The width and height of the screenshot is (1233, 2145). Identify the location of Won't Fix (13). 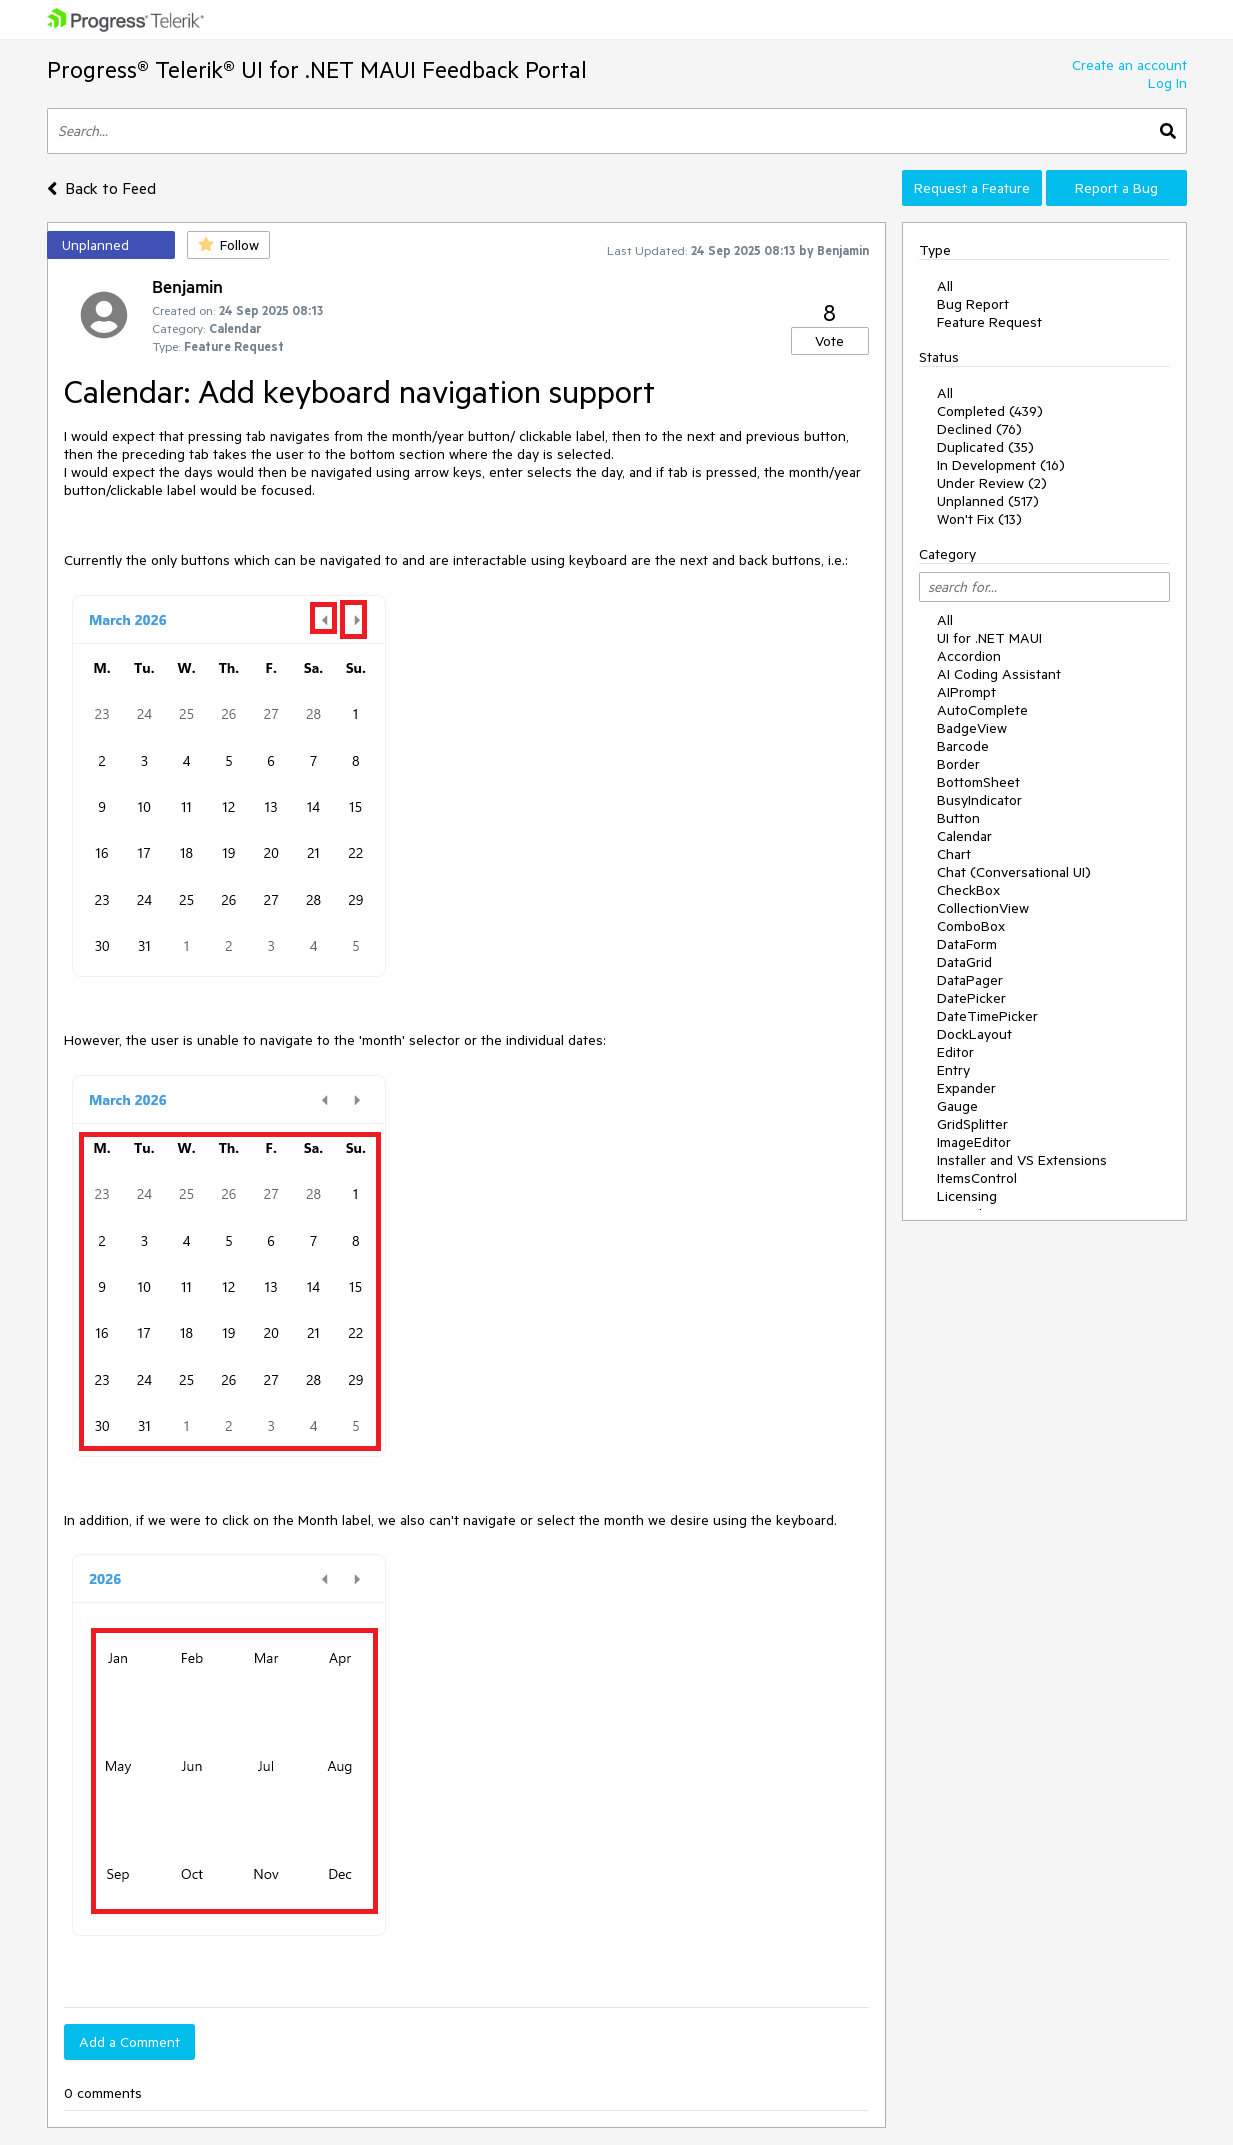
(979, 519).